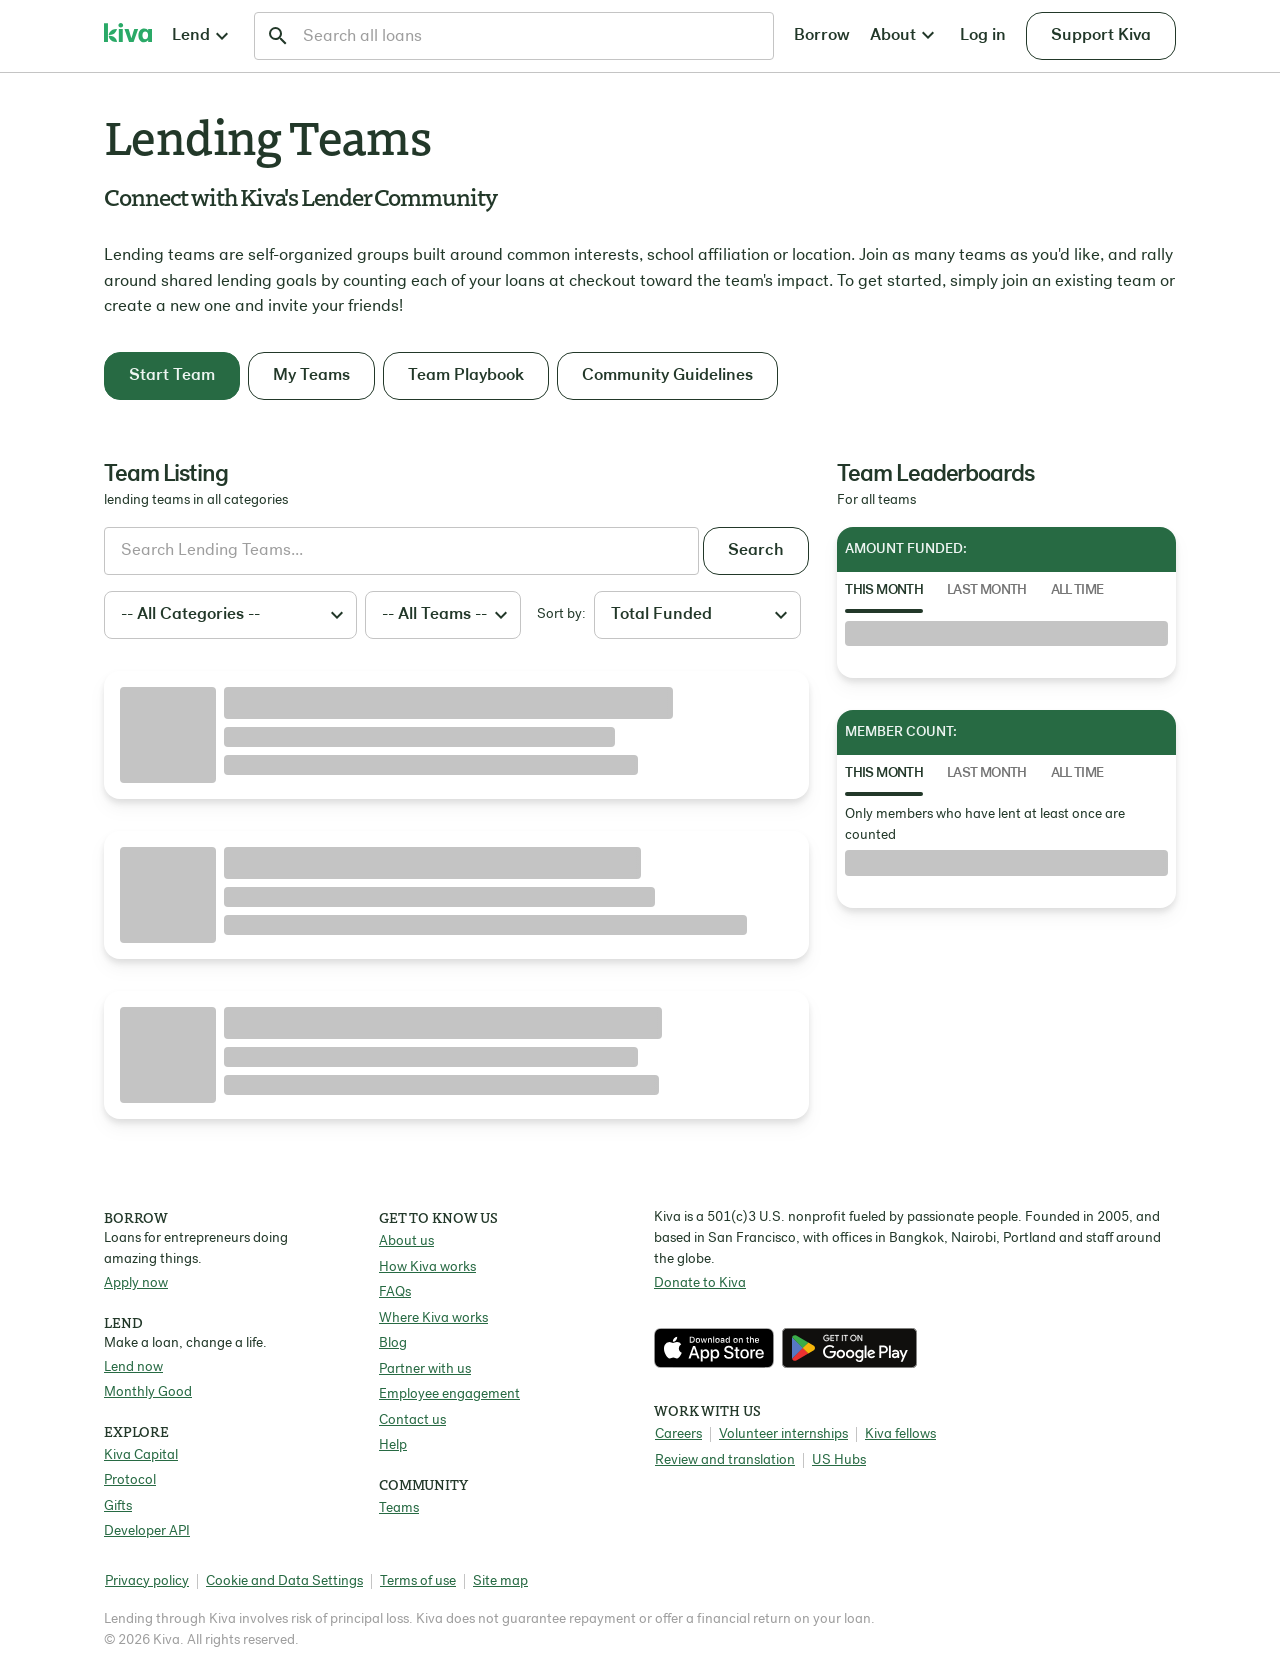 This screenshot has width=1280, height=1675. I want to click on How Kiva works, so click(427, 1267).